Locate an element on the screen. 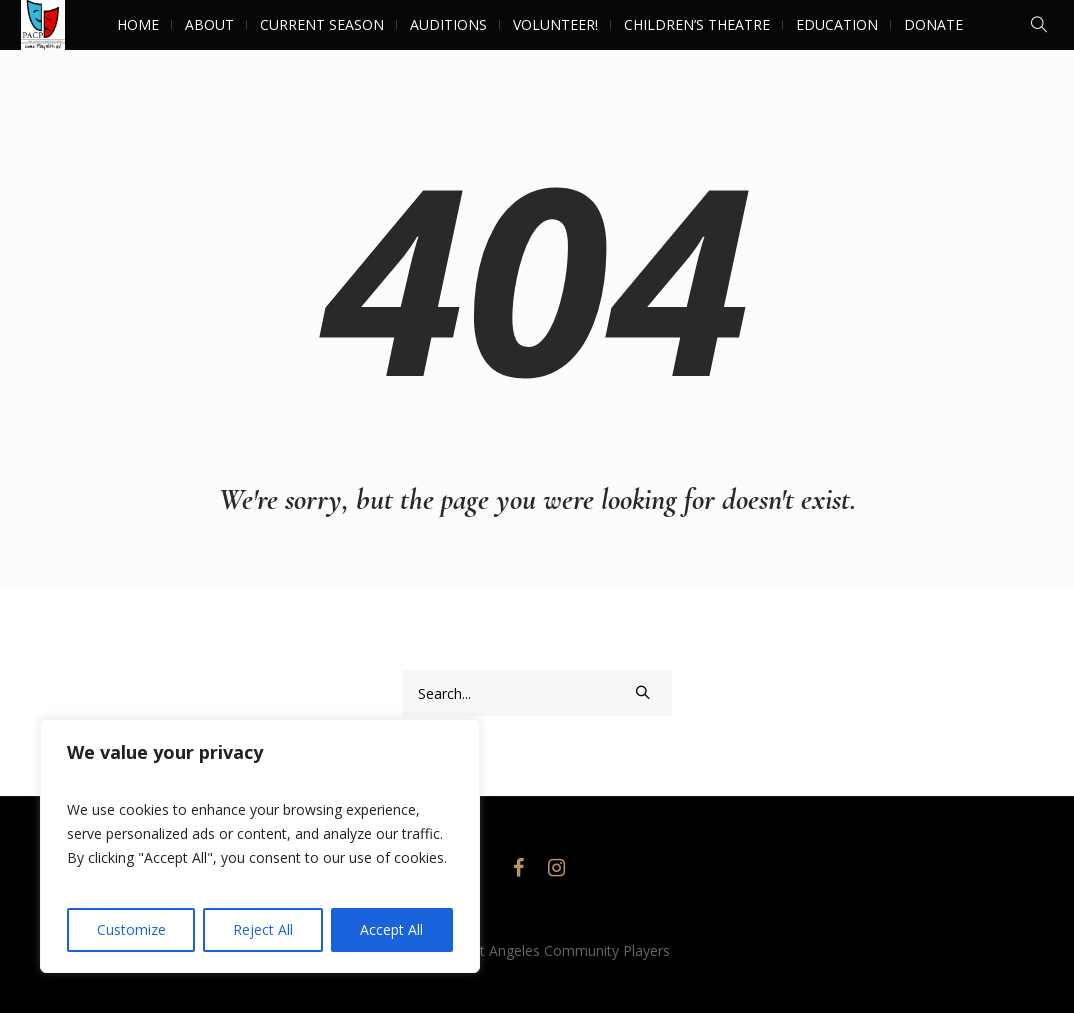 This screenshot has height=1013, width=1074. Reject All is located at coordinates (263, 929).